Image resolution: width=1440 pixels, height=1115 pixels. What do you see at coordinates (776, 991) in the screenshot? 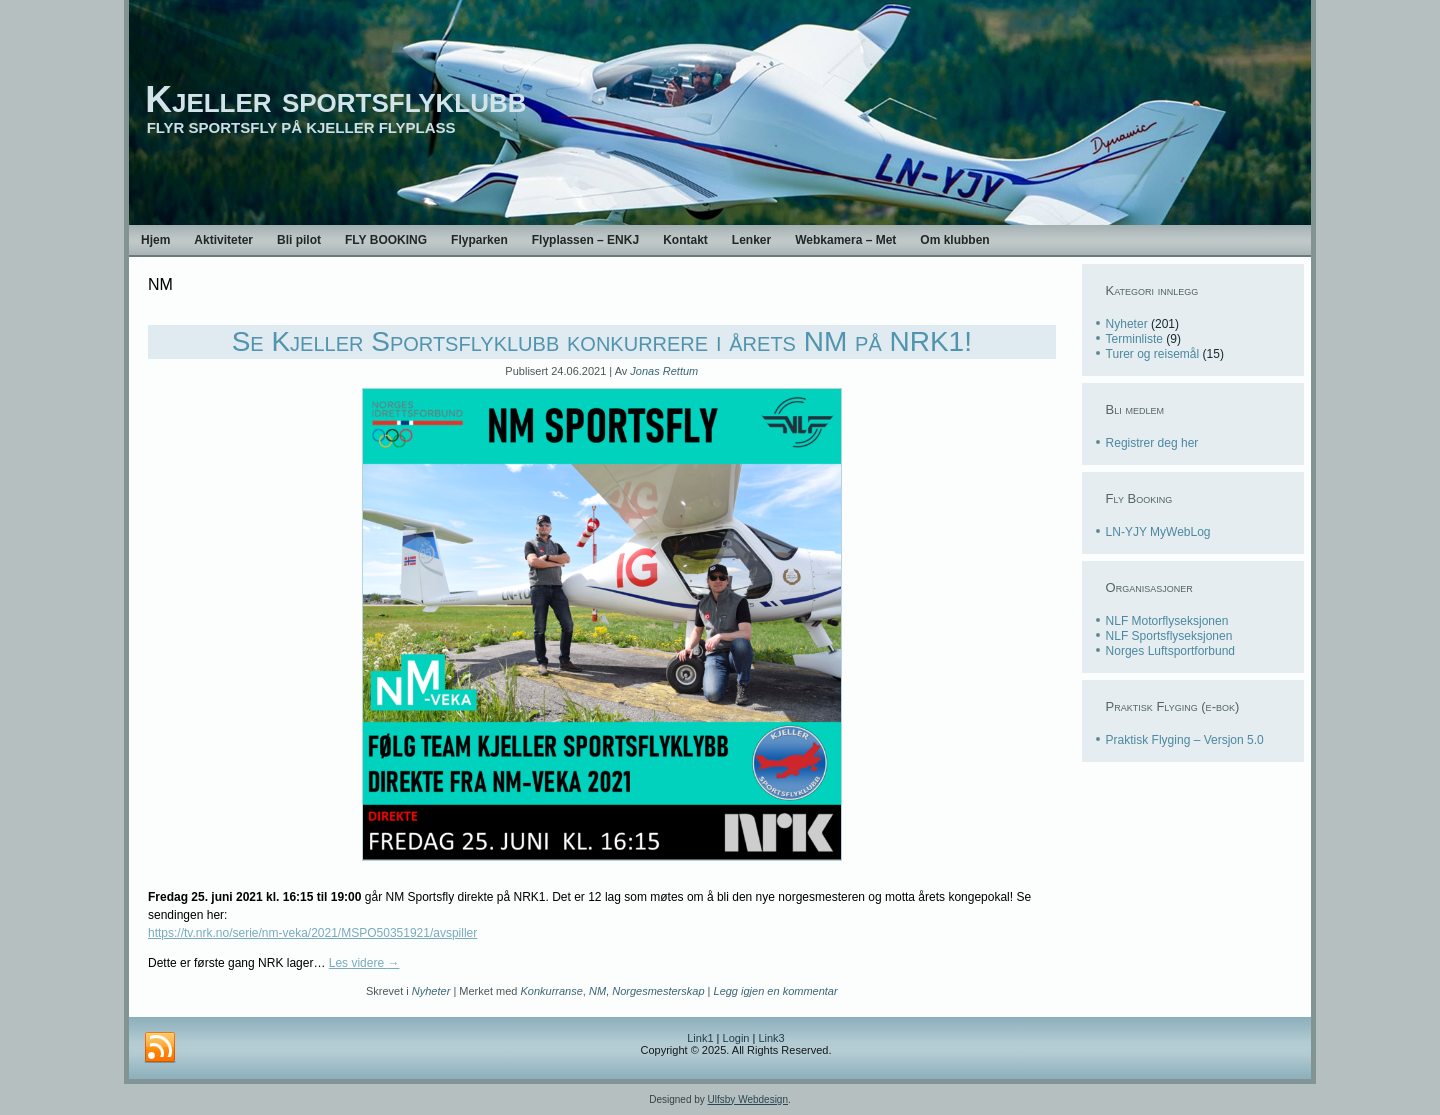
I see `Legg igjen en kommentar` at bounding box center [776, 991].